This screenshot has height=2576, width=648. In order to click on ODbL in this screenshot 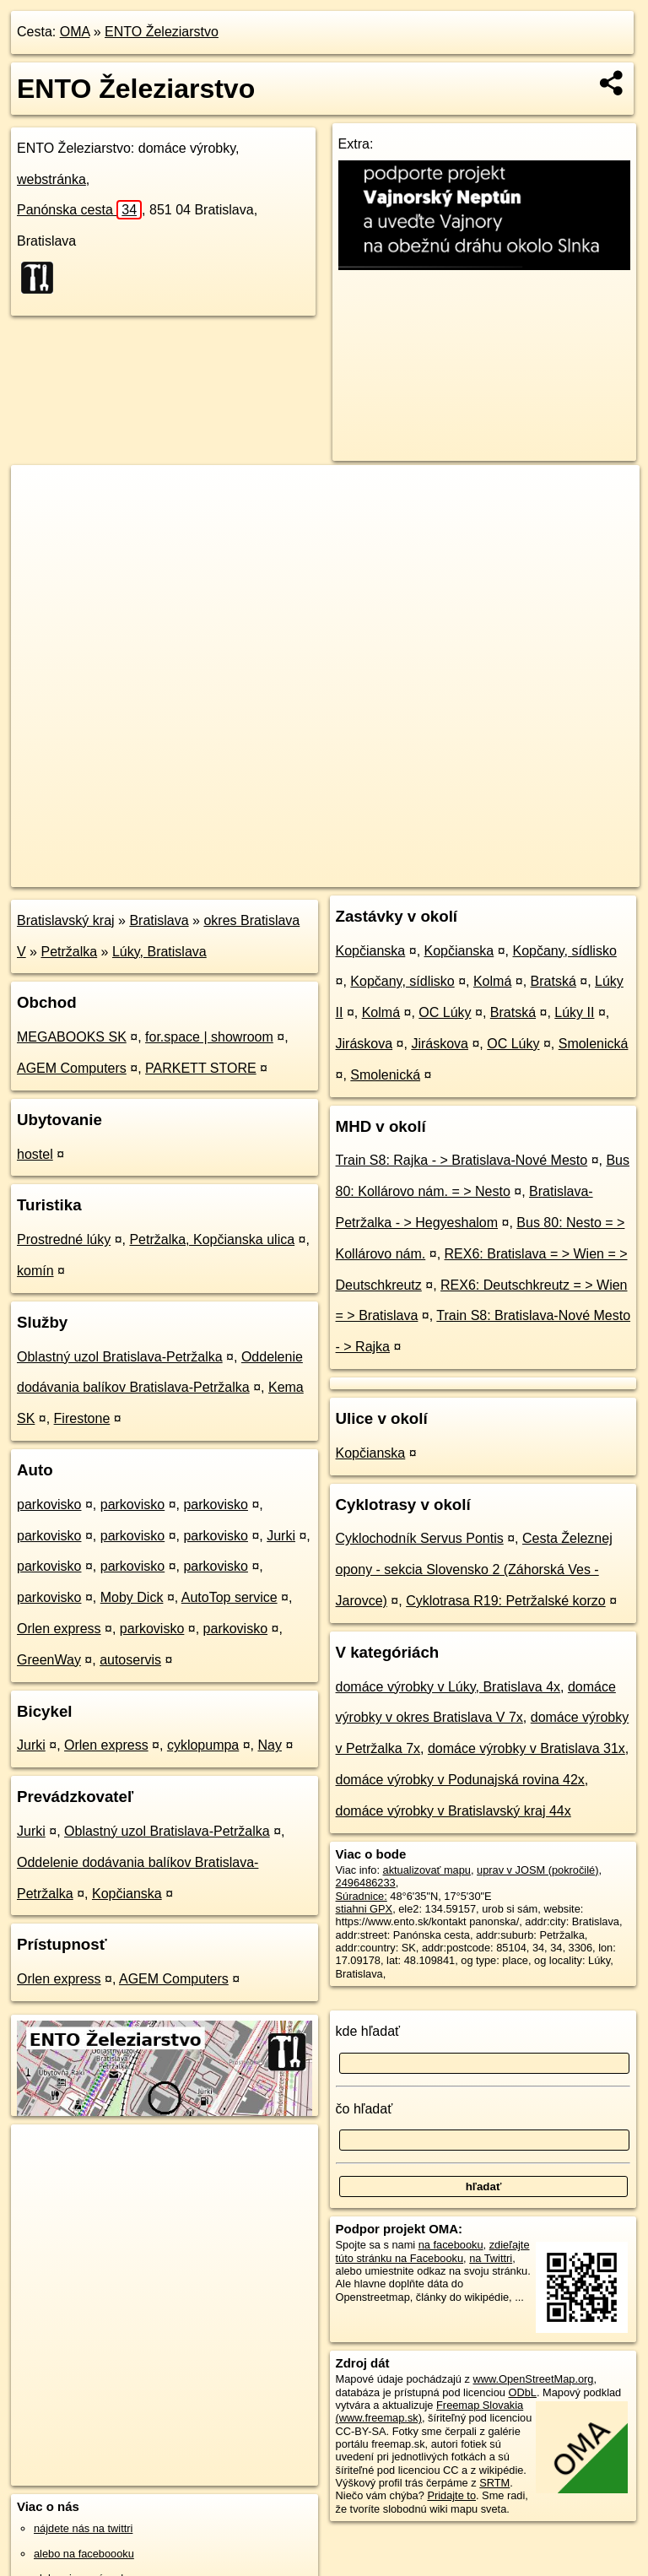, I will do `click(522, 2392)`.